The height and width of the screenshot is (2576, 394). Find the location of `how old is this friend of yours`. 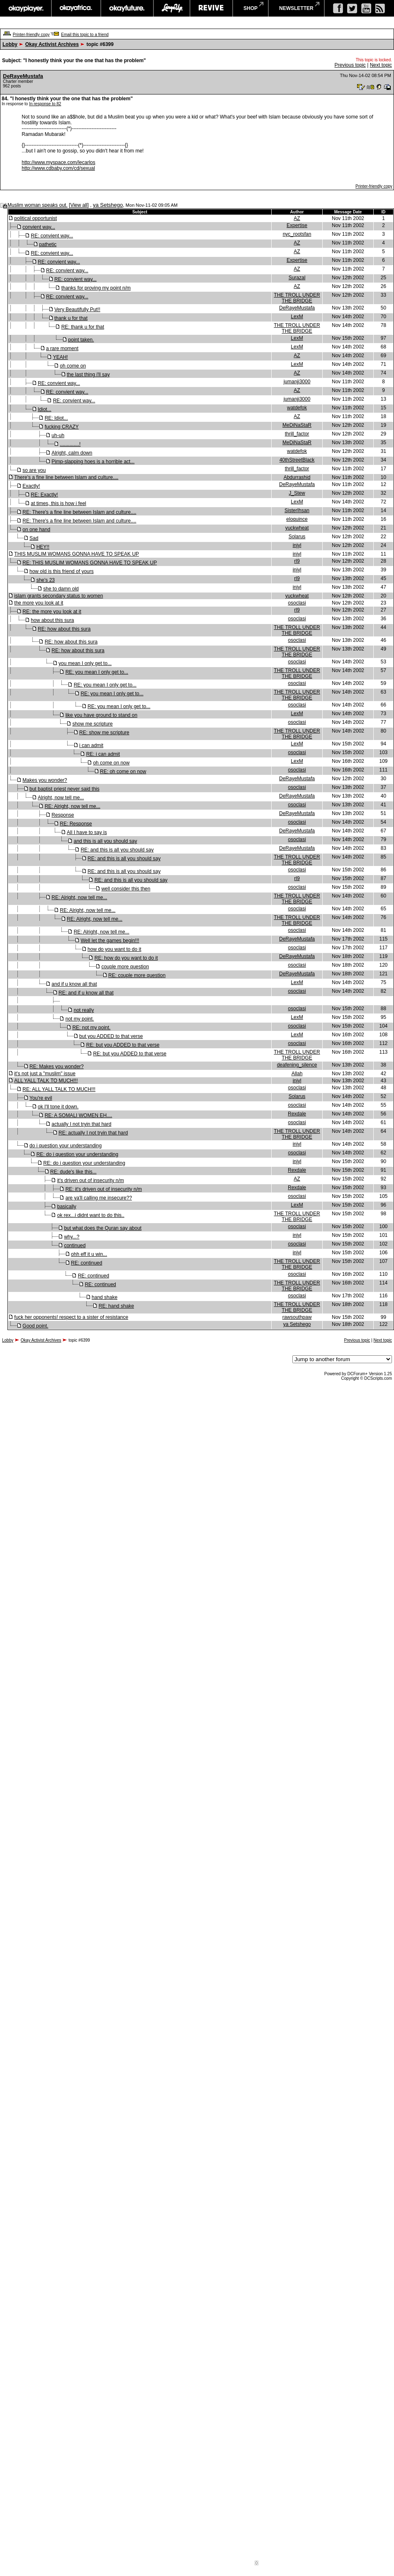

how old is this friend of yours is located at coordinates (61, 571).